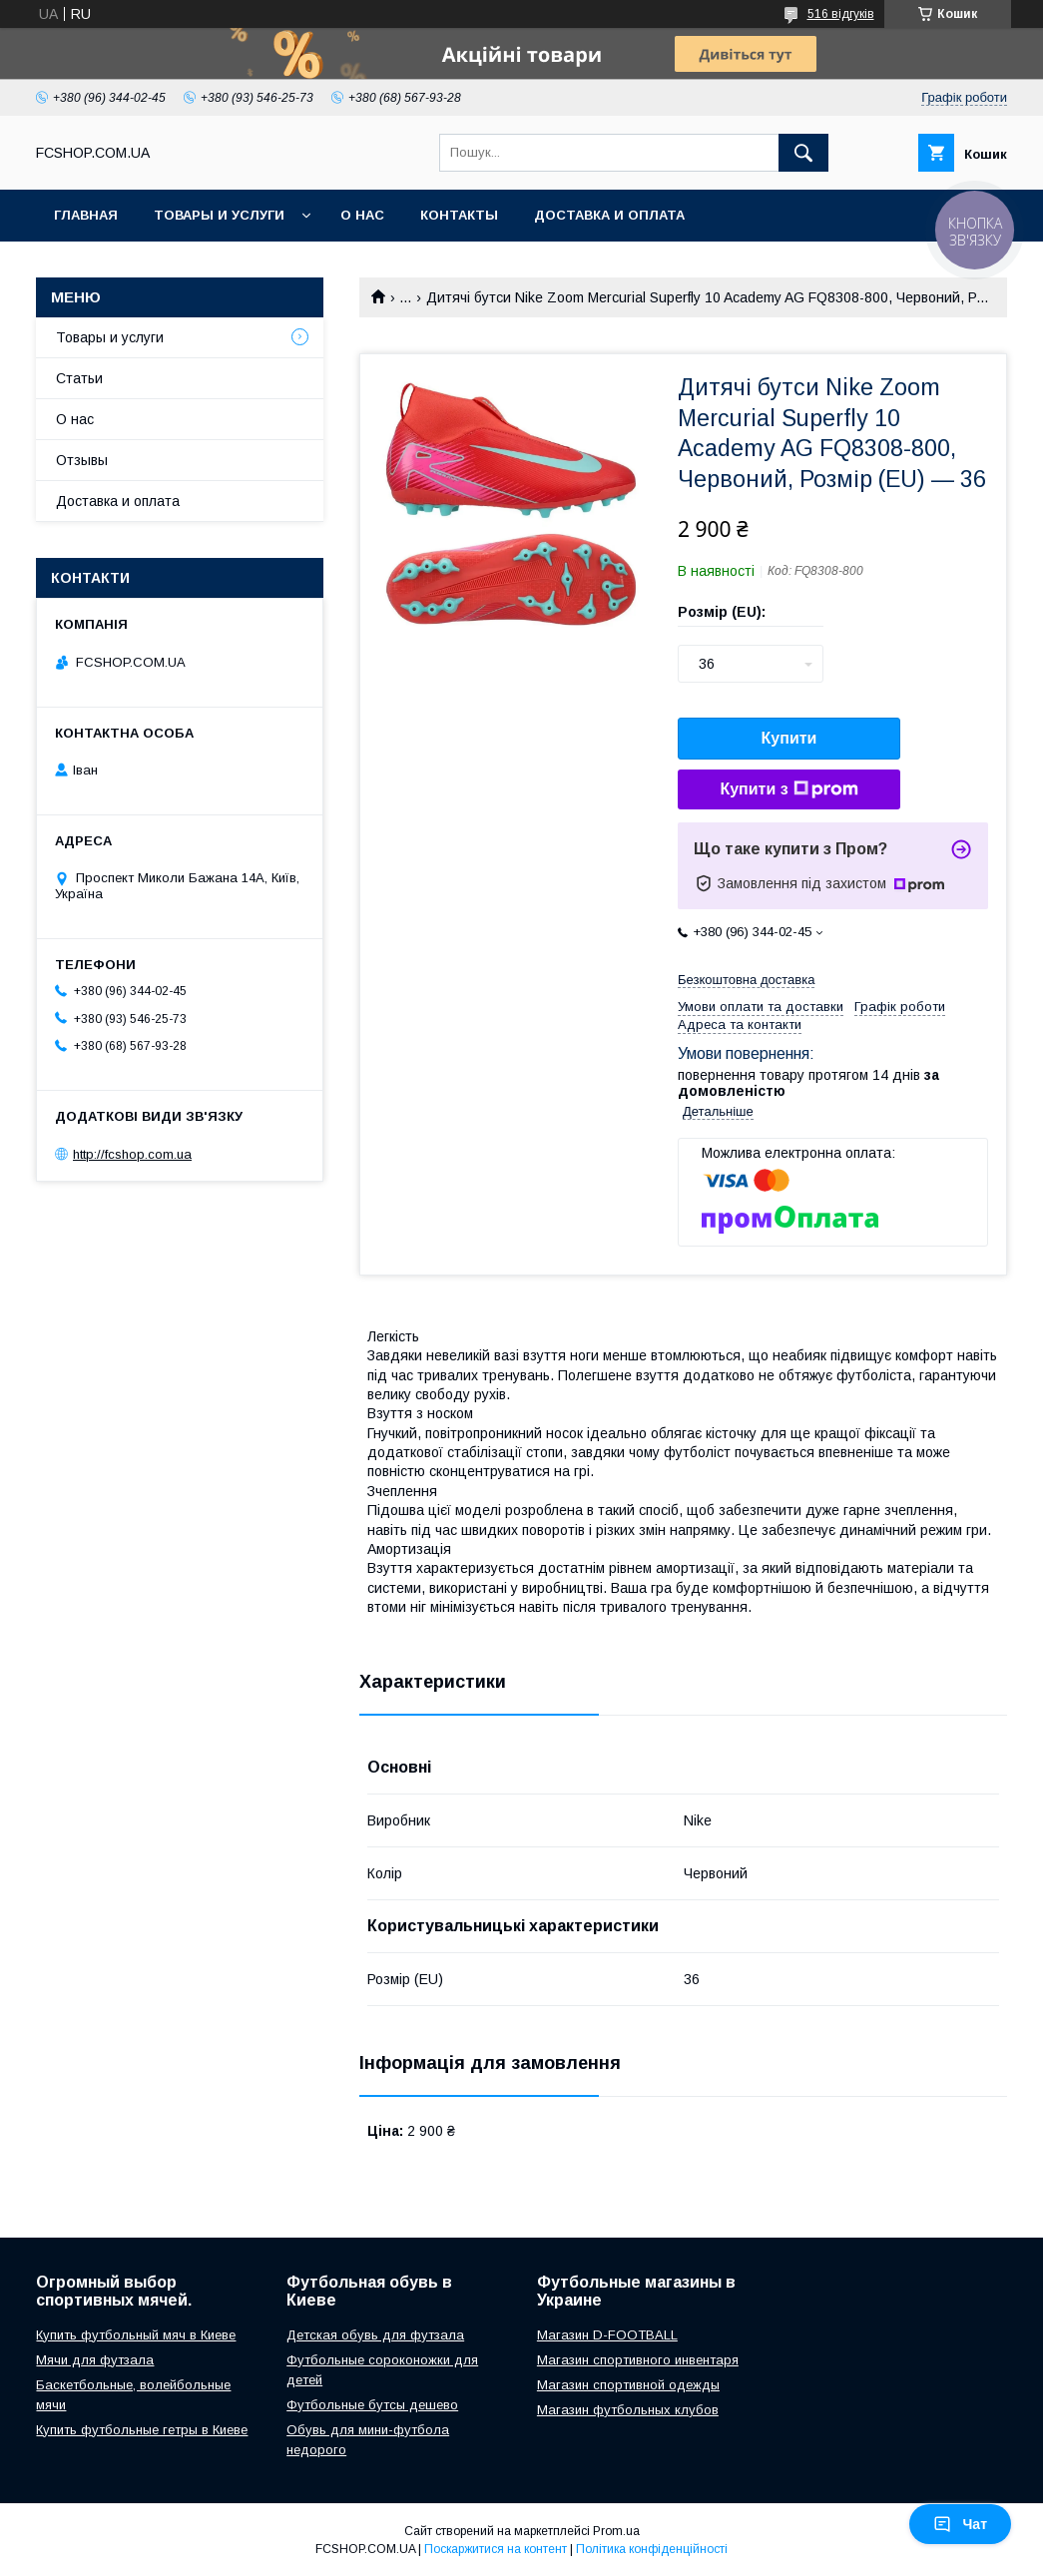 Image resolution: width=1043 pixels, height=2576 pixels. What do you see at coordinates (82, 460) in the screenshot?
I see `Отзывы` at bounding box center [82, 460].